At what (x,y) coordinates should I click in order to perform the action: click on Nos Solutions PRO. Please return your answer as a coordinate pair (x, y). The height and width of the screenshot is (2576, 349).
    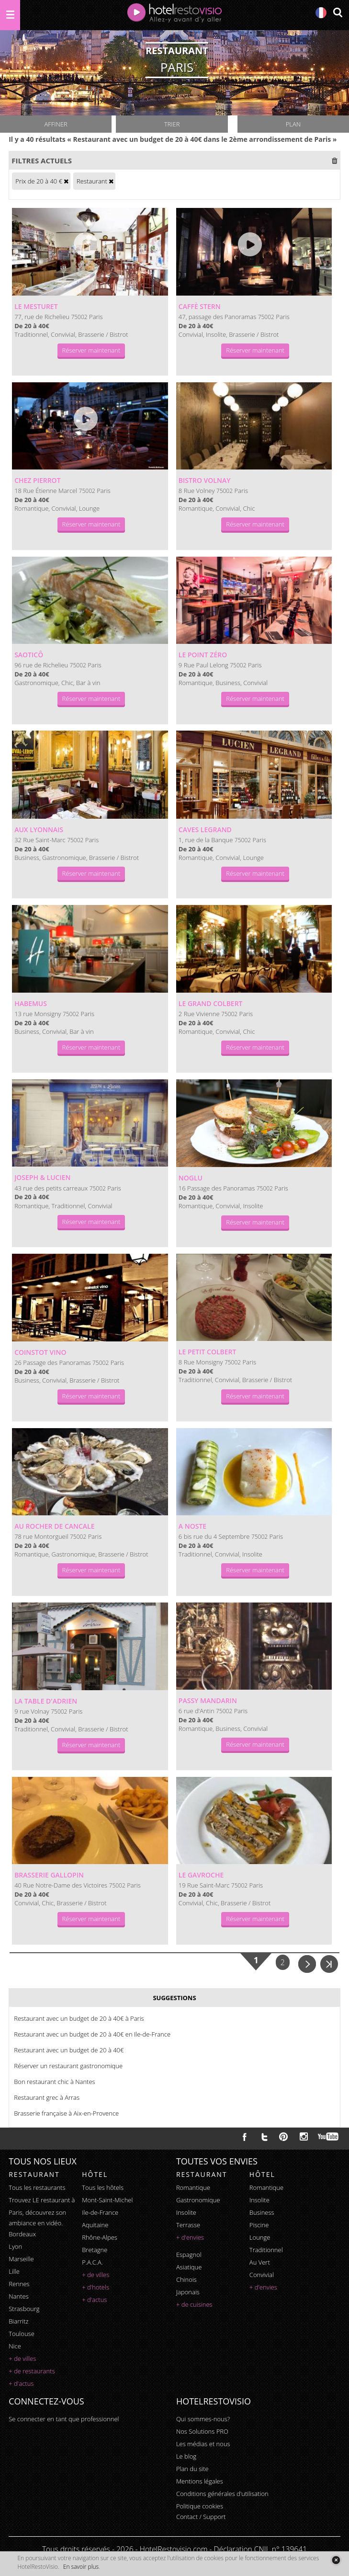
    Looking at the image, I should click on (202, 2431).